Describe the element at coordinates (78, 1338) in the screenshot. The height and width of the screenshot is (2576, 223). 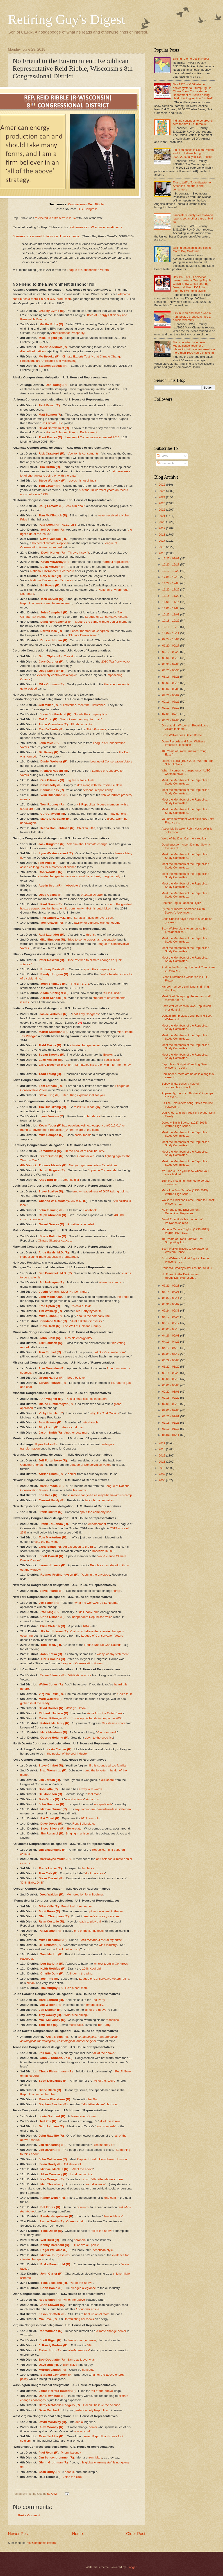
I see `Likes his energy dirty.` at that location.